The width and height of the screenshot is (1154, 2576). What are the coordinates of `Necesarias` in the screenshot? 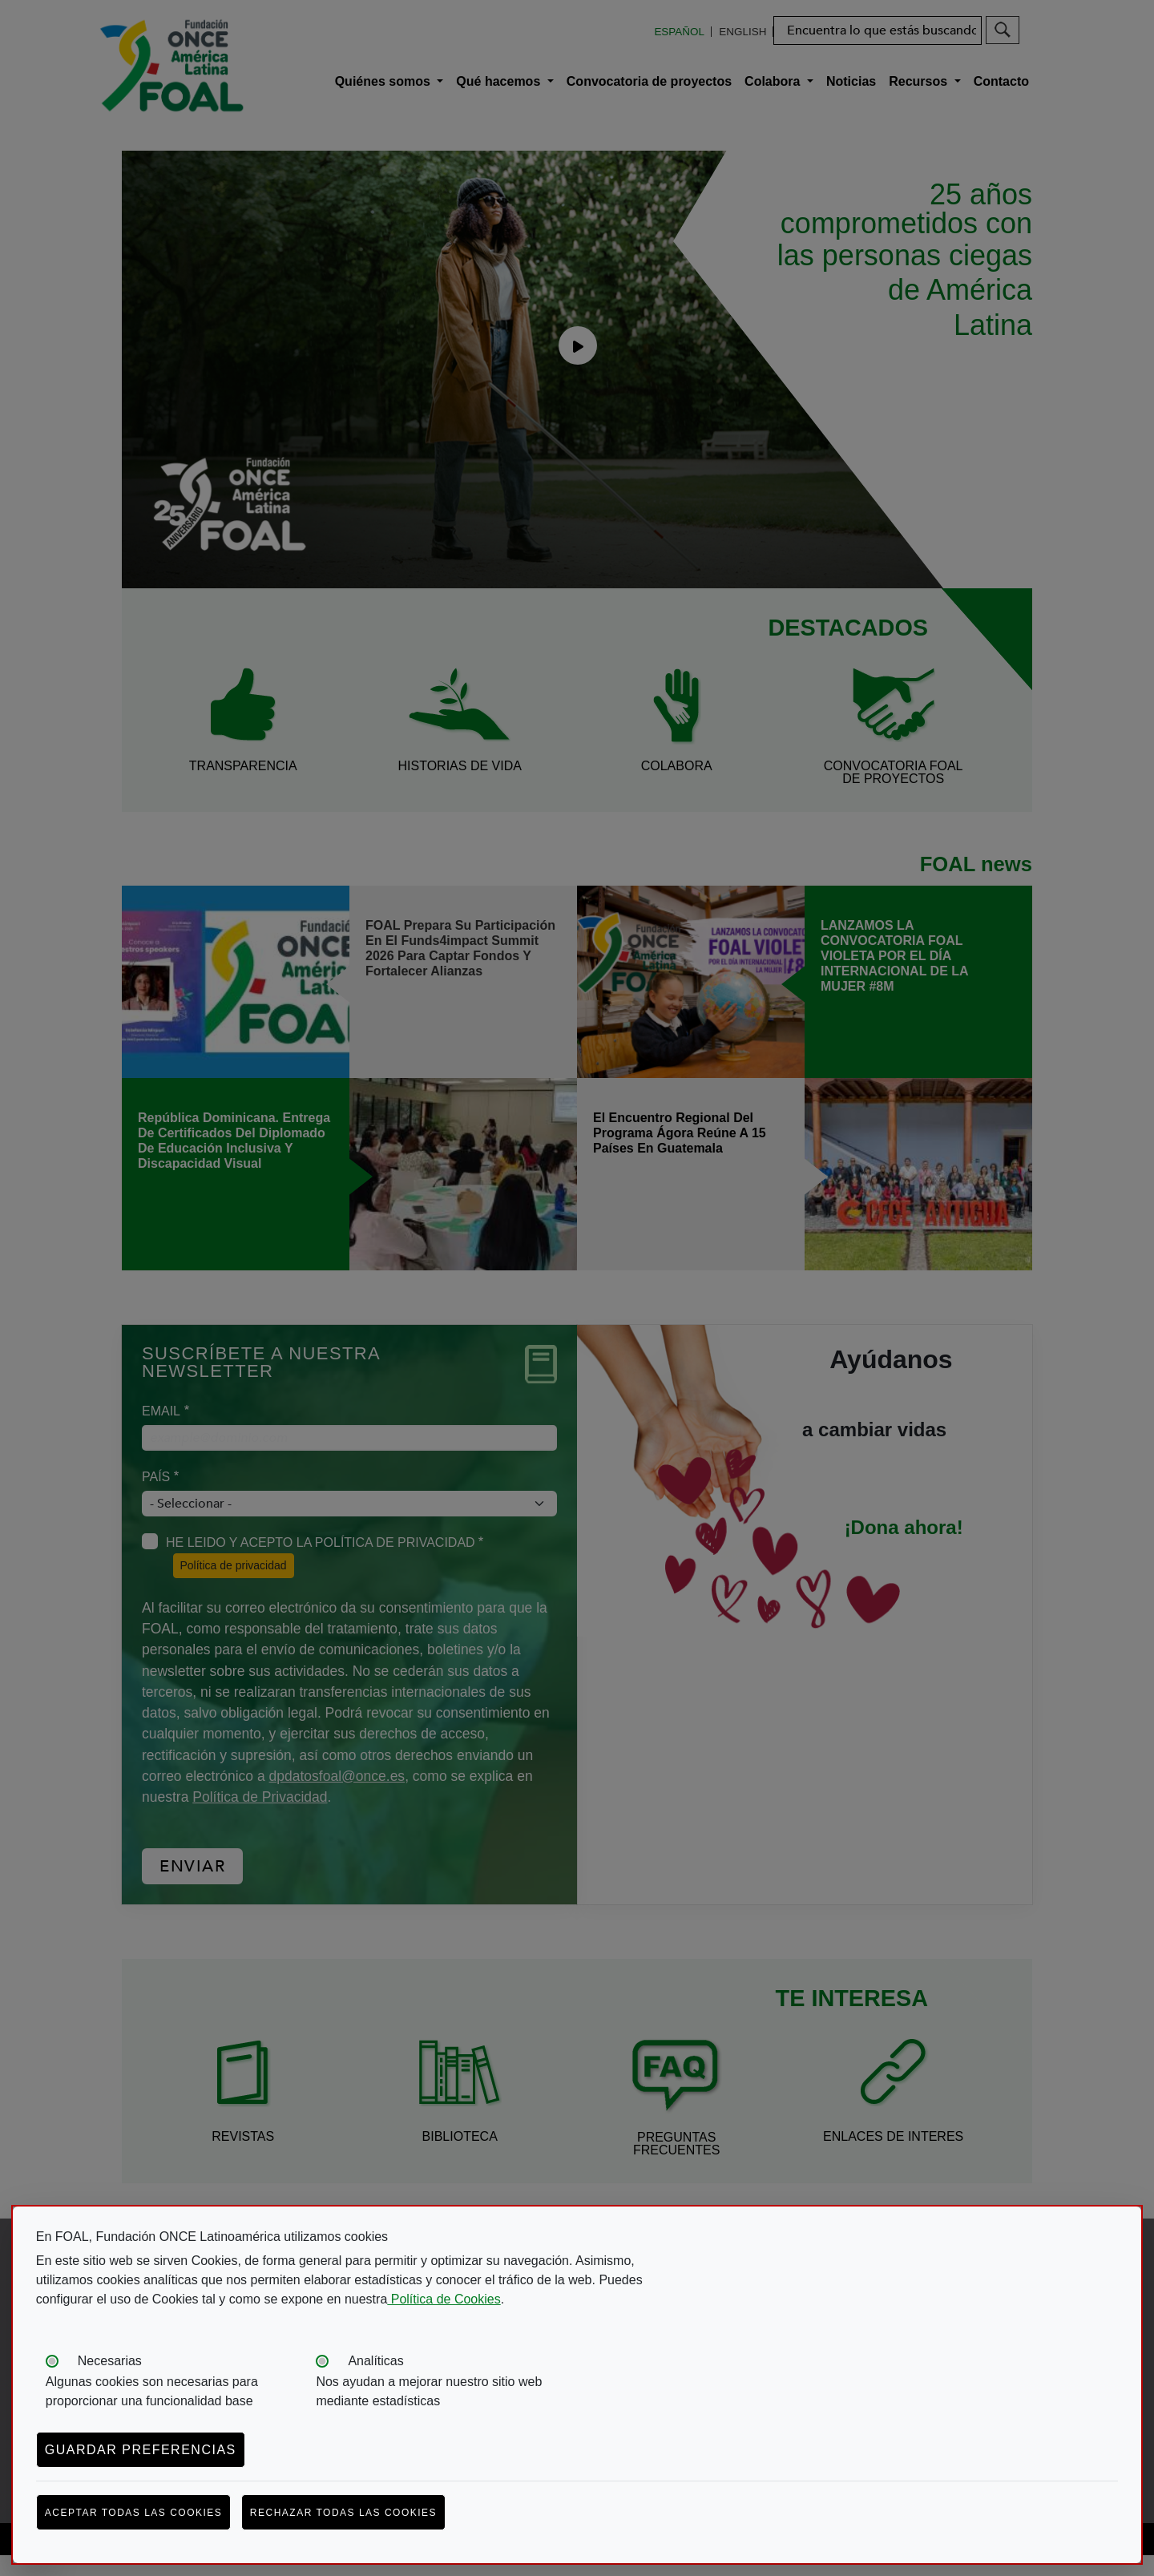 It's located at (110, 2361).